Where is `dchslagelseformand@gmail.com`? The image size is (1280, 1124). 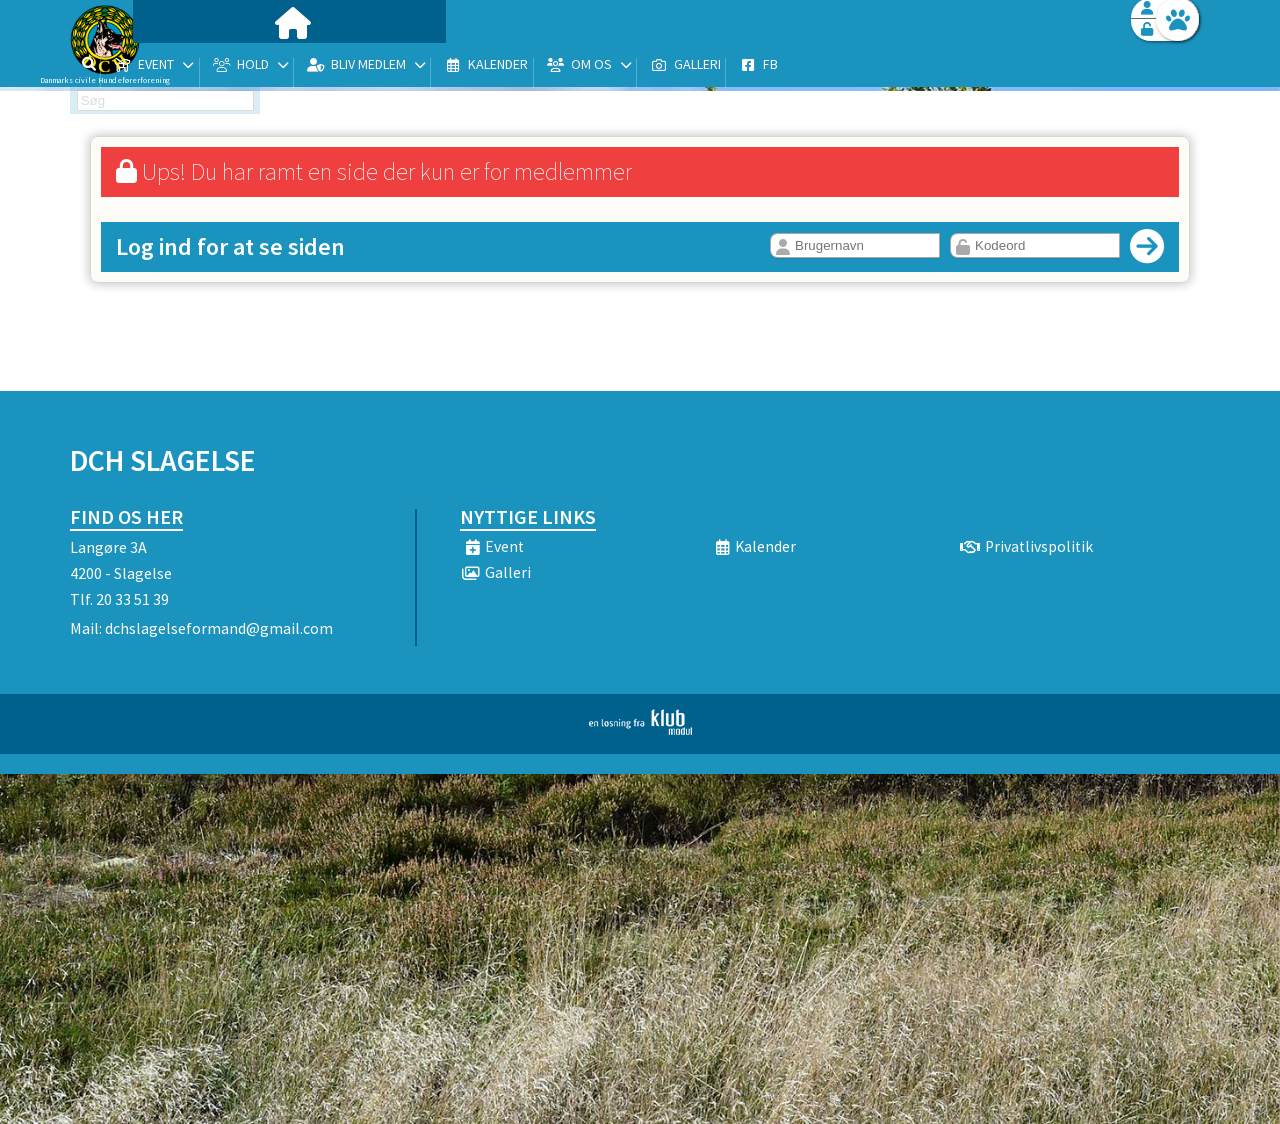 dchslagelseformand@gmail.com is located at coordinates (219, 628).